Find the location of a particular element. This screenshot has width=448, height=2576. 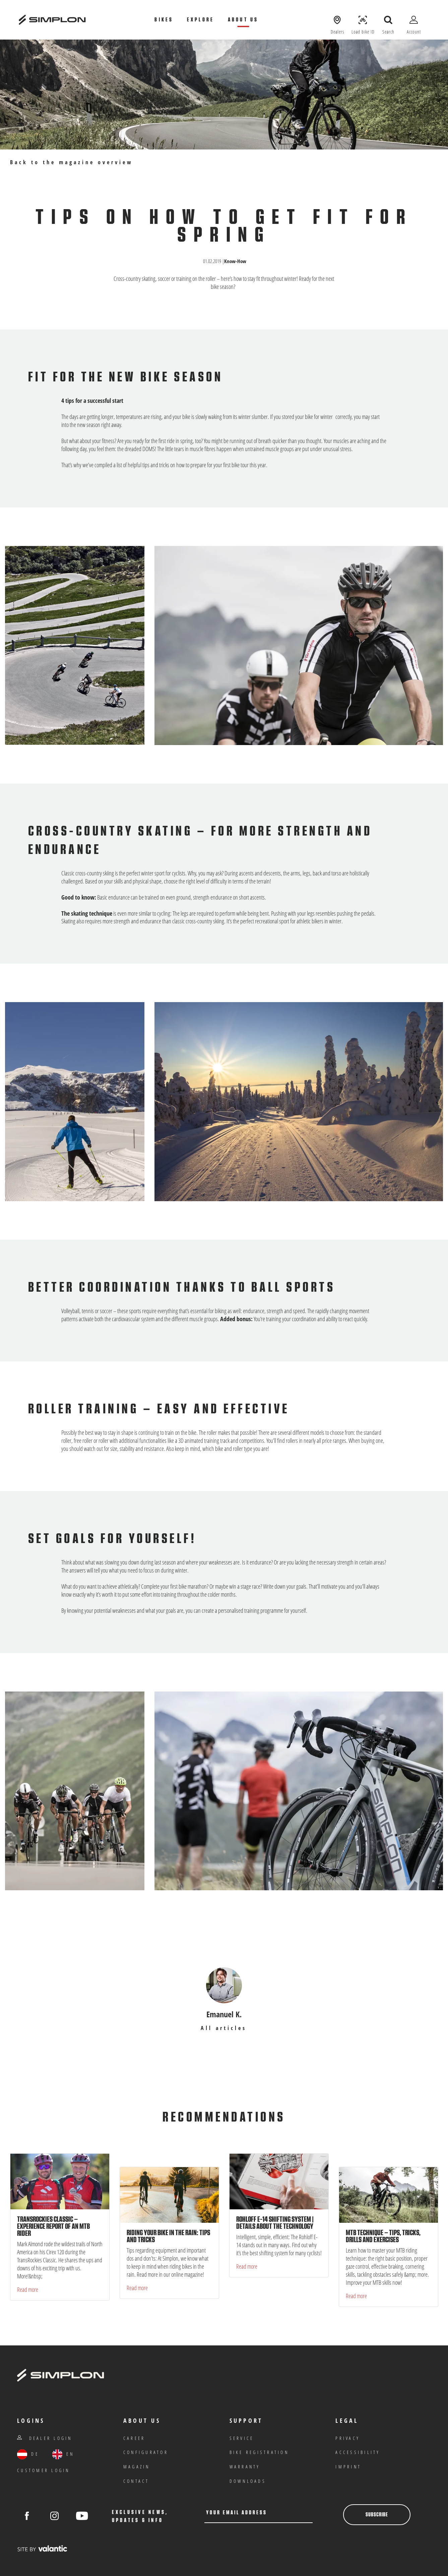

Downloads is located at coordinates (248, 2481).